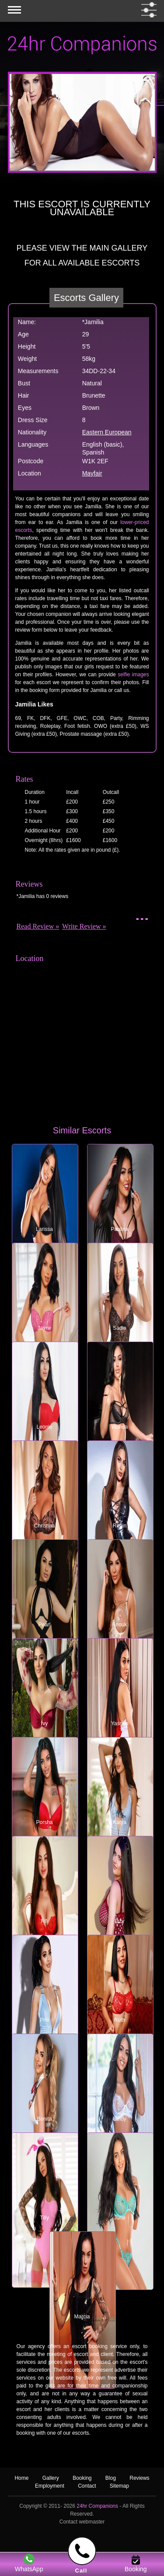  I want to click on Home, so click(21, 2478).